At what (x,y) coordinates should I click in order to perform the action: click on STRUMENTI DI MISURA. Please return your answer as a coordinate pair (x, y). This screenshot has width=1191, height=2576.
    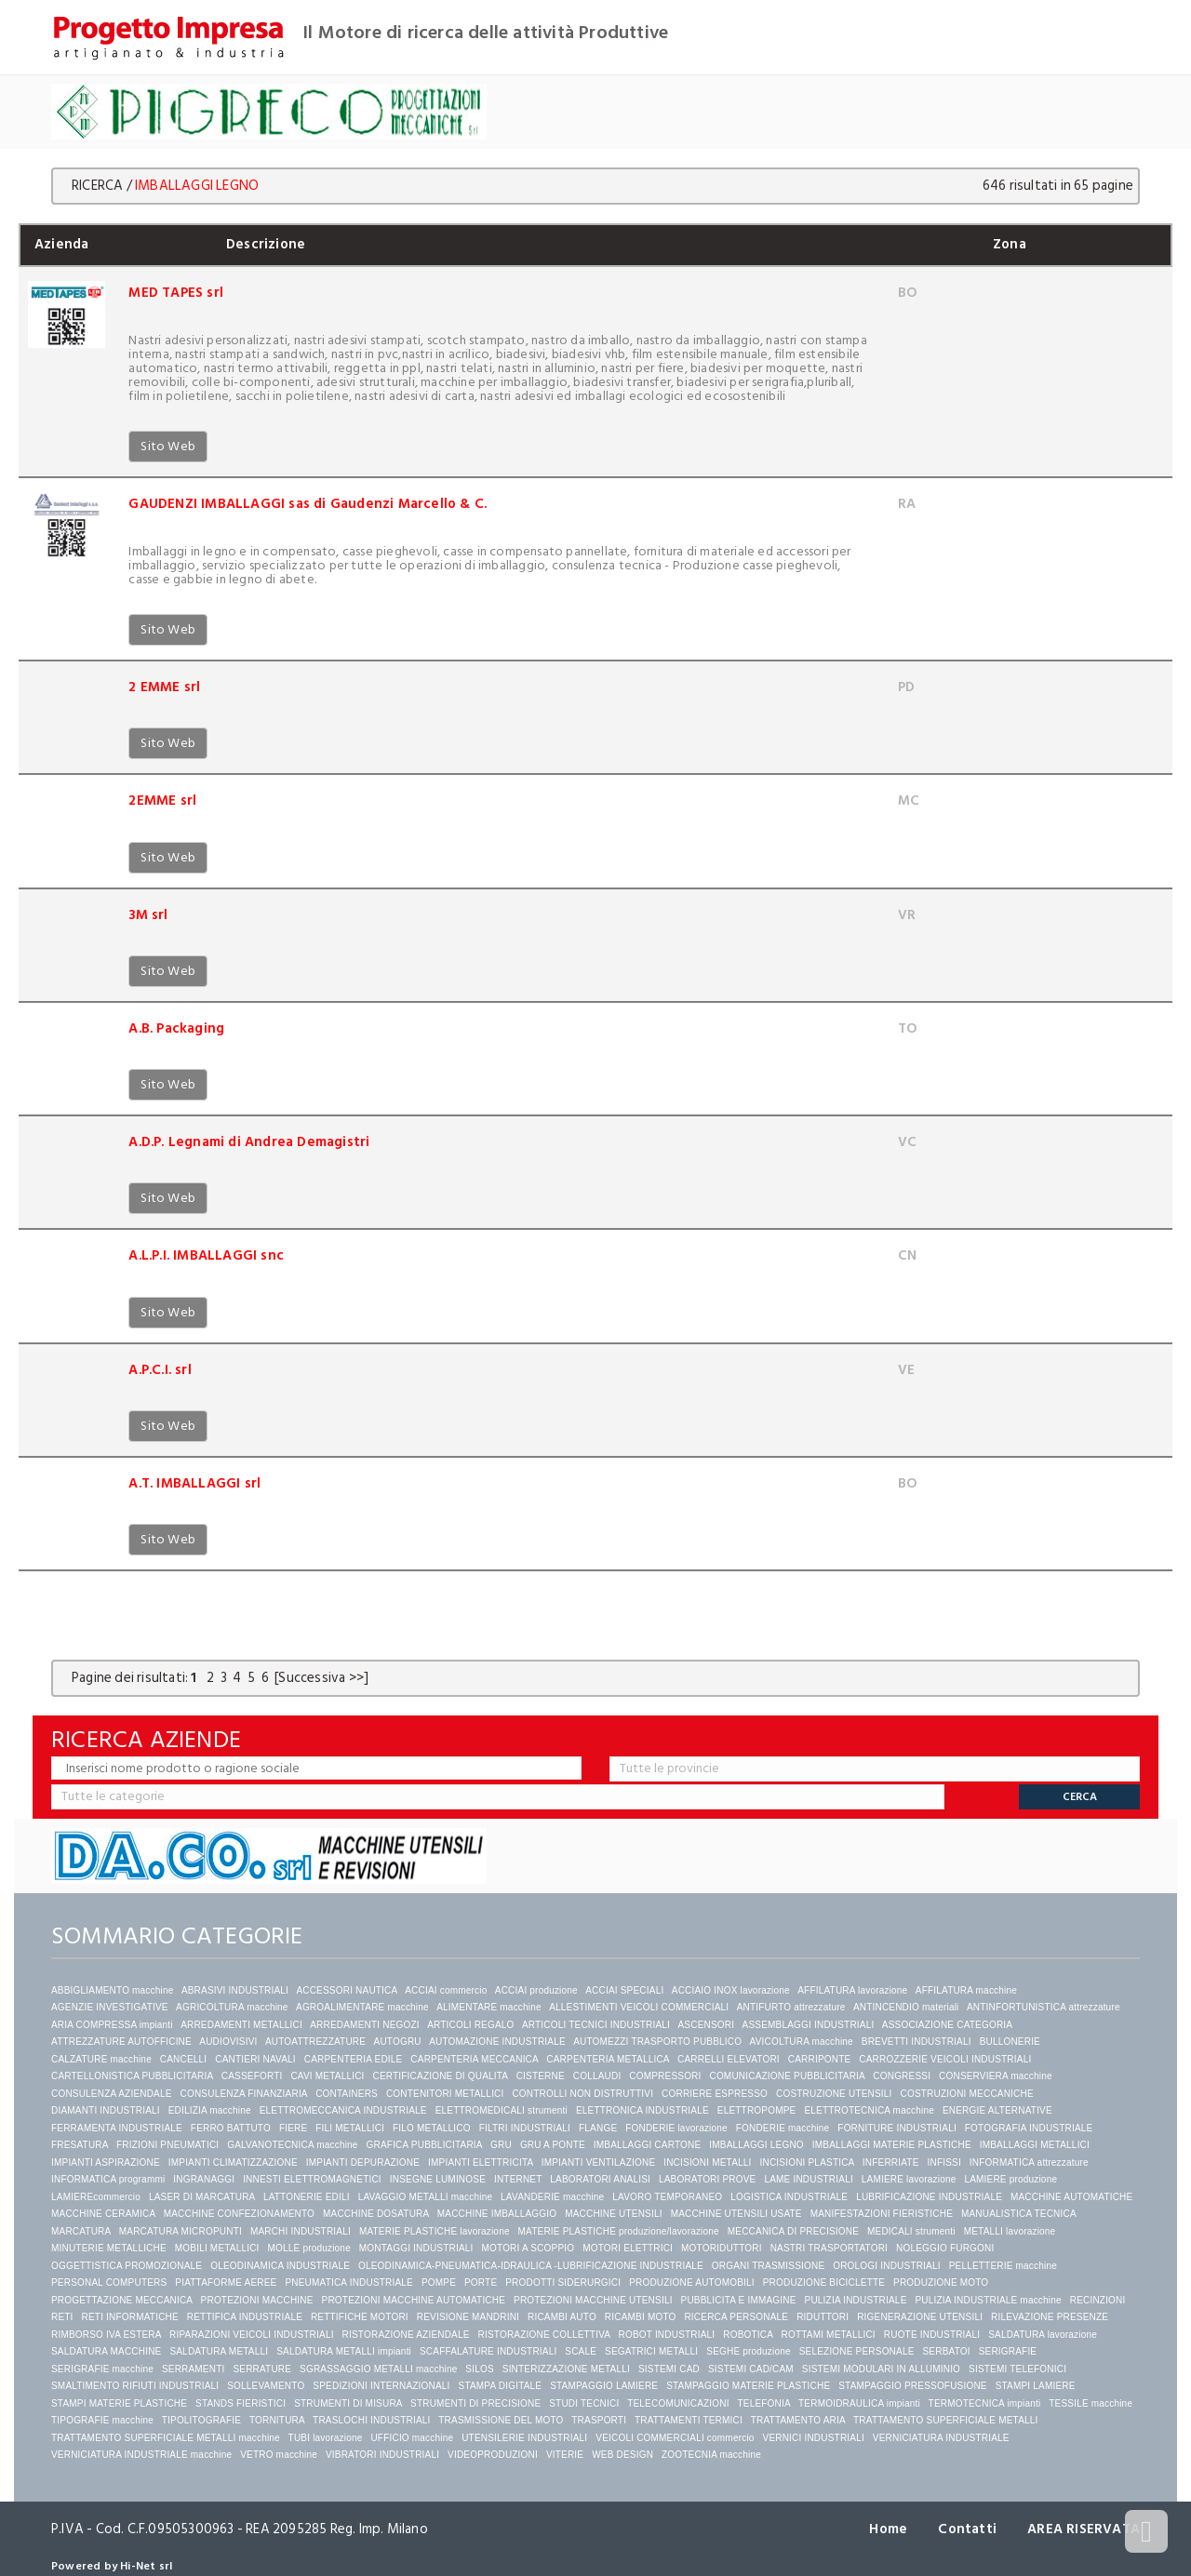
    Looking at the image, I should click on (348, 2403).